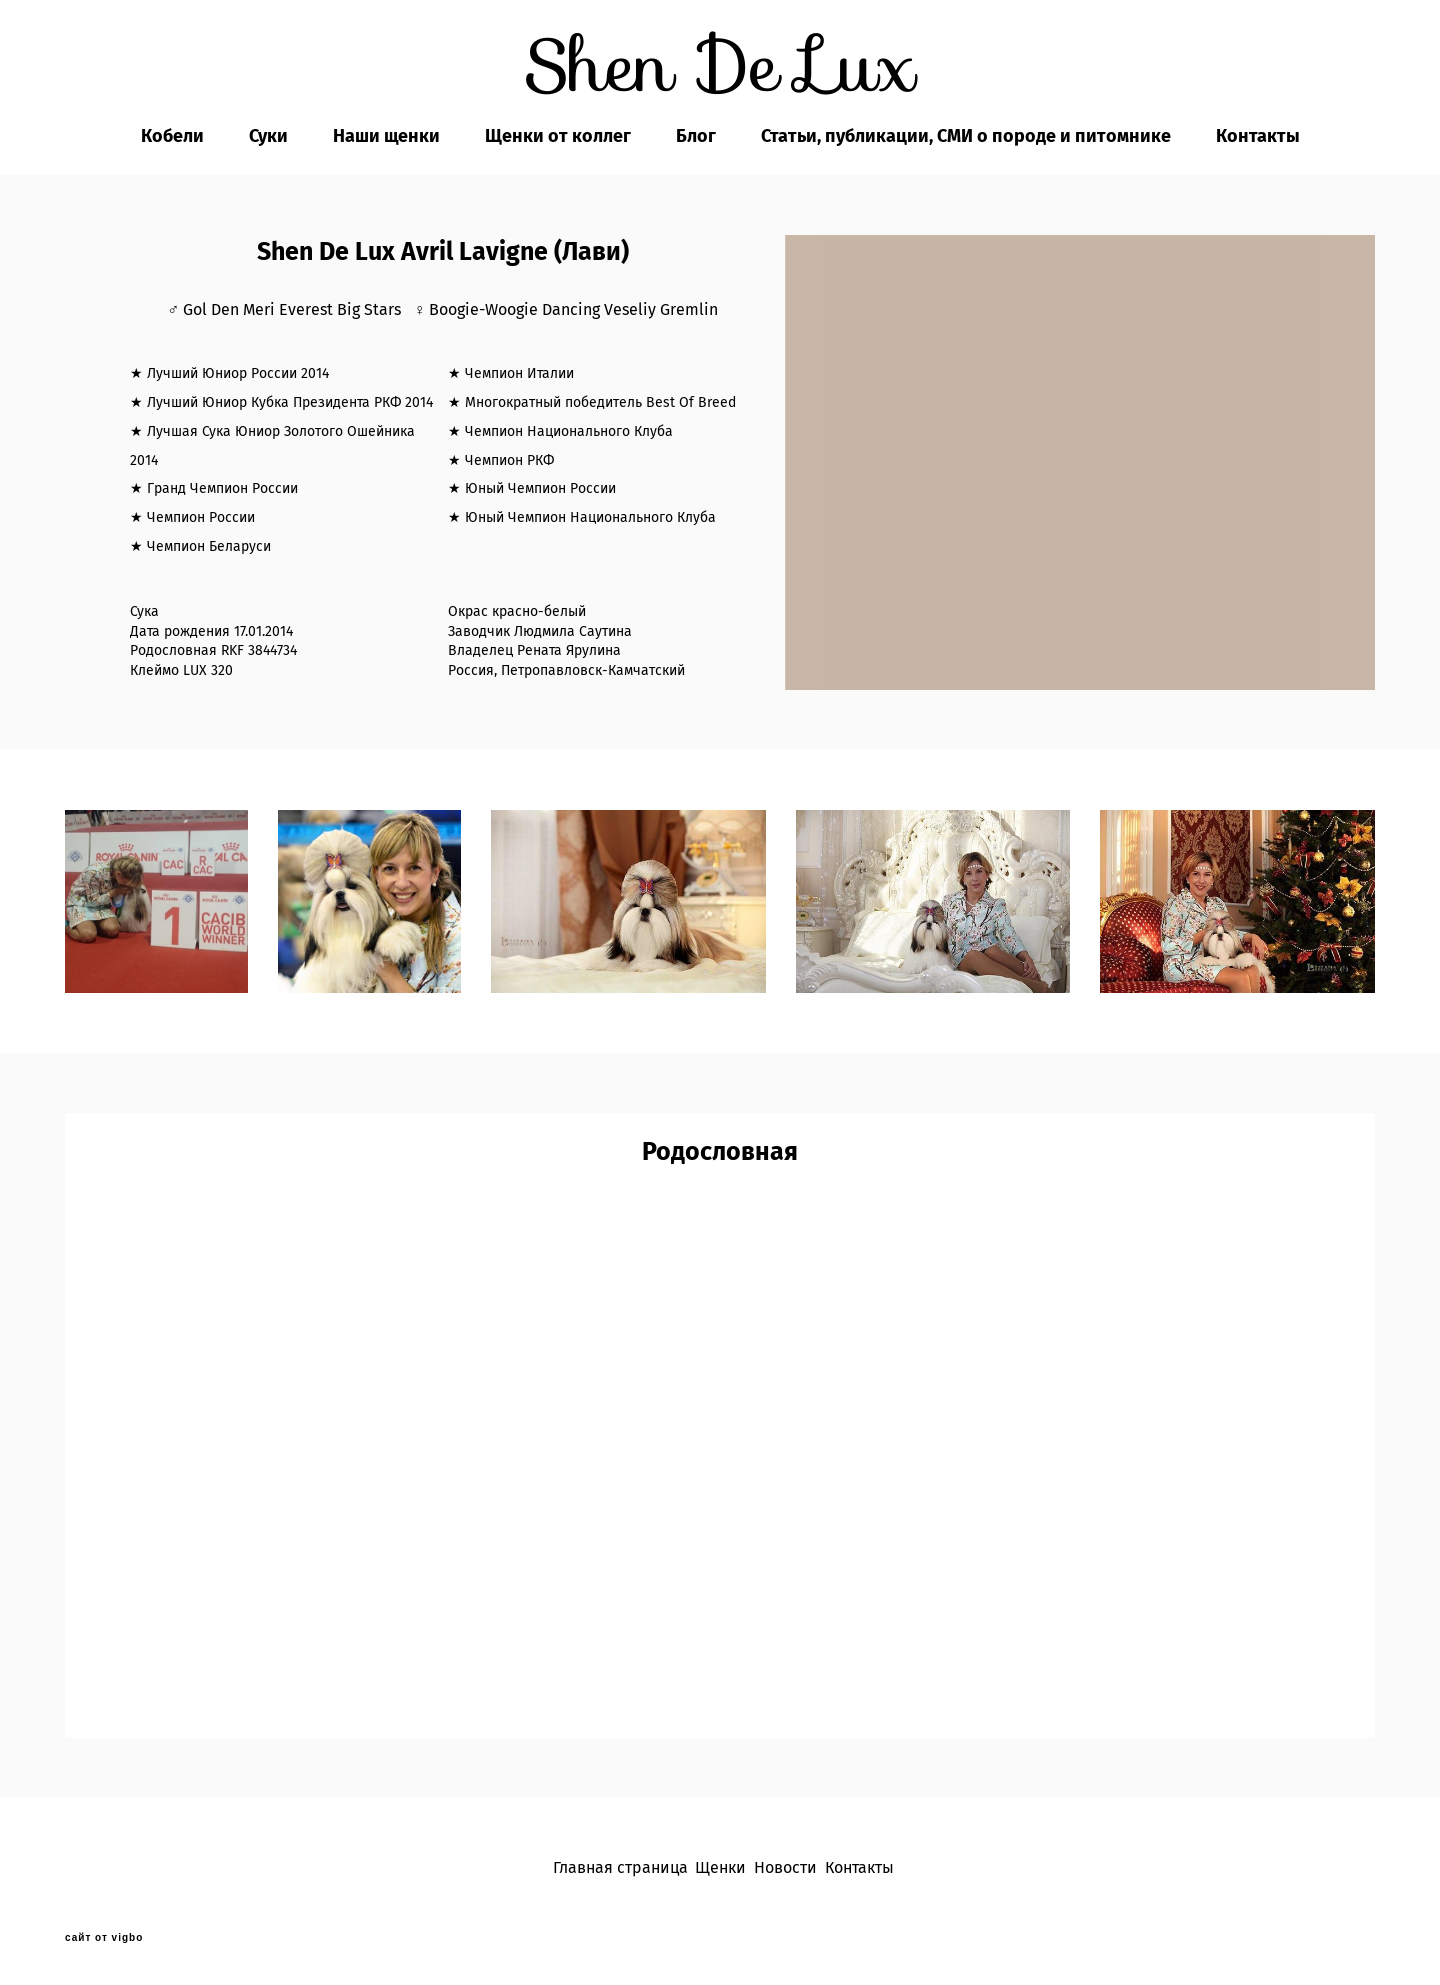 The height and width of the screenshot is (1985, 1440). I want to click on Главная страница, so click(620, 1867).